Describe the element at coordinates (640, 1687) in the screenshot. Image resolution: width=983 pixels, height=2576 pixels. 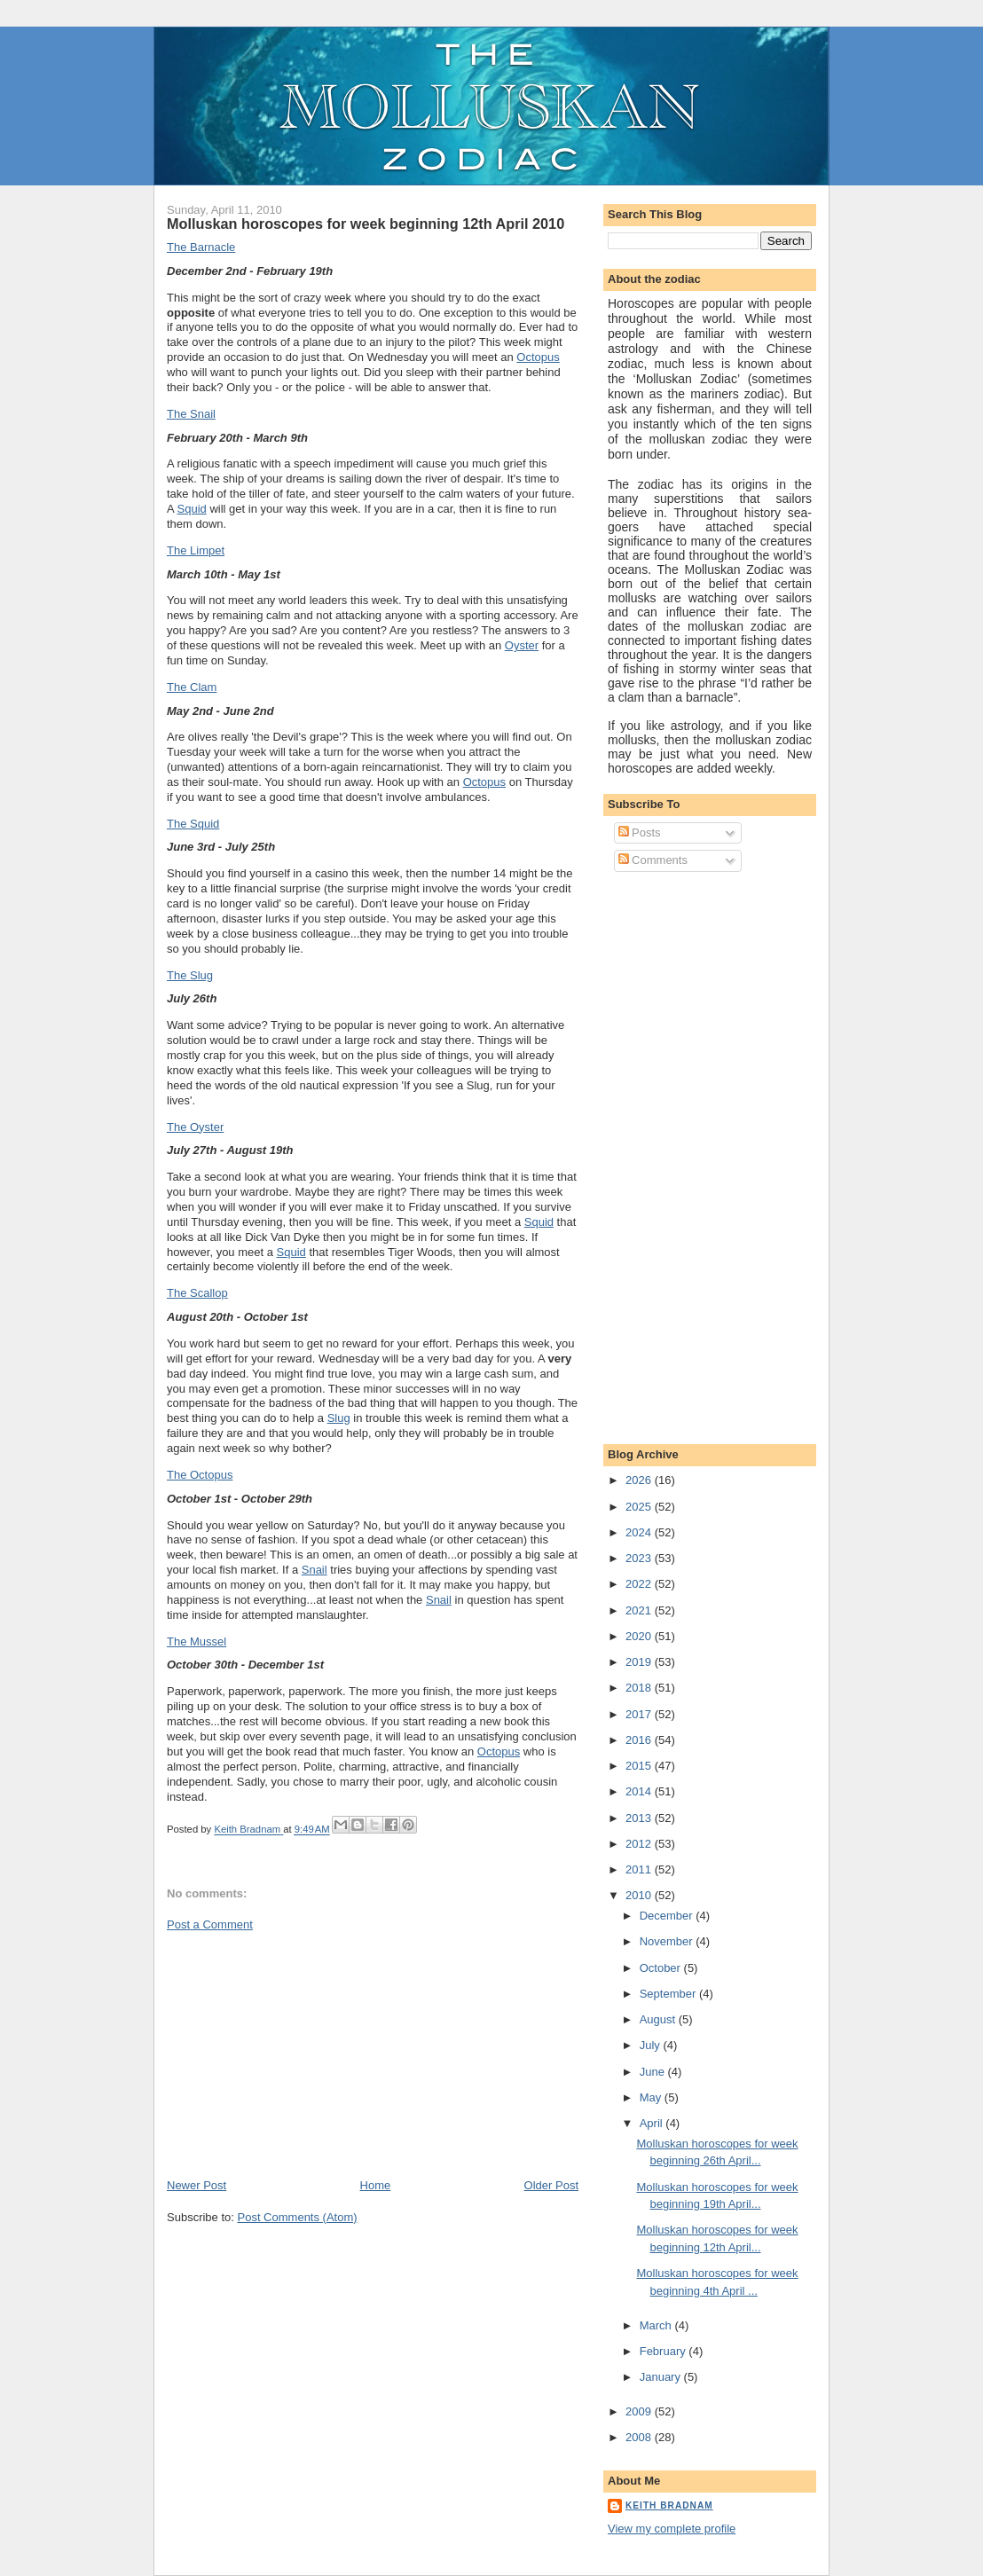
I see `2018` at that location.